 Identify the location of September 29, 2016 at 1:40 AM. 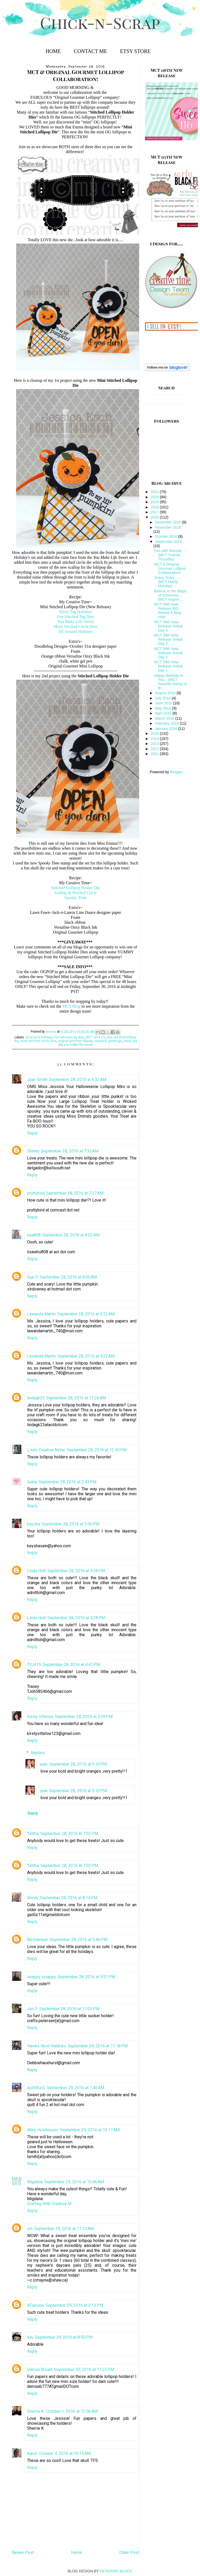
(75, 2087).